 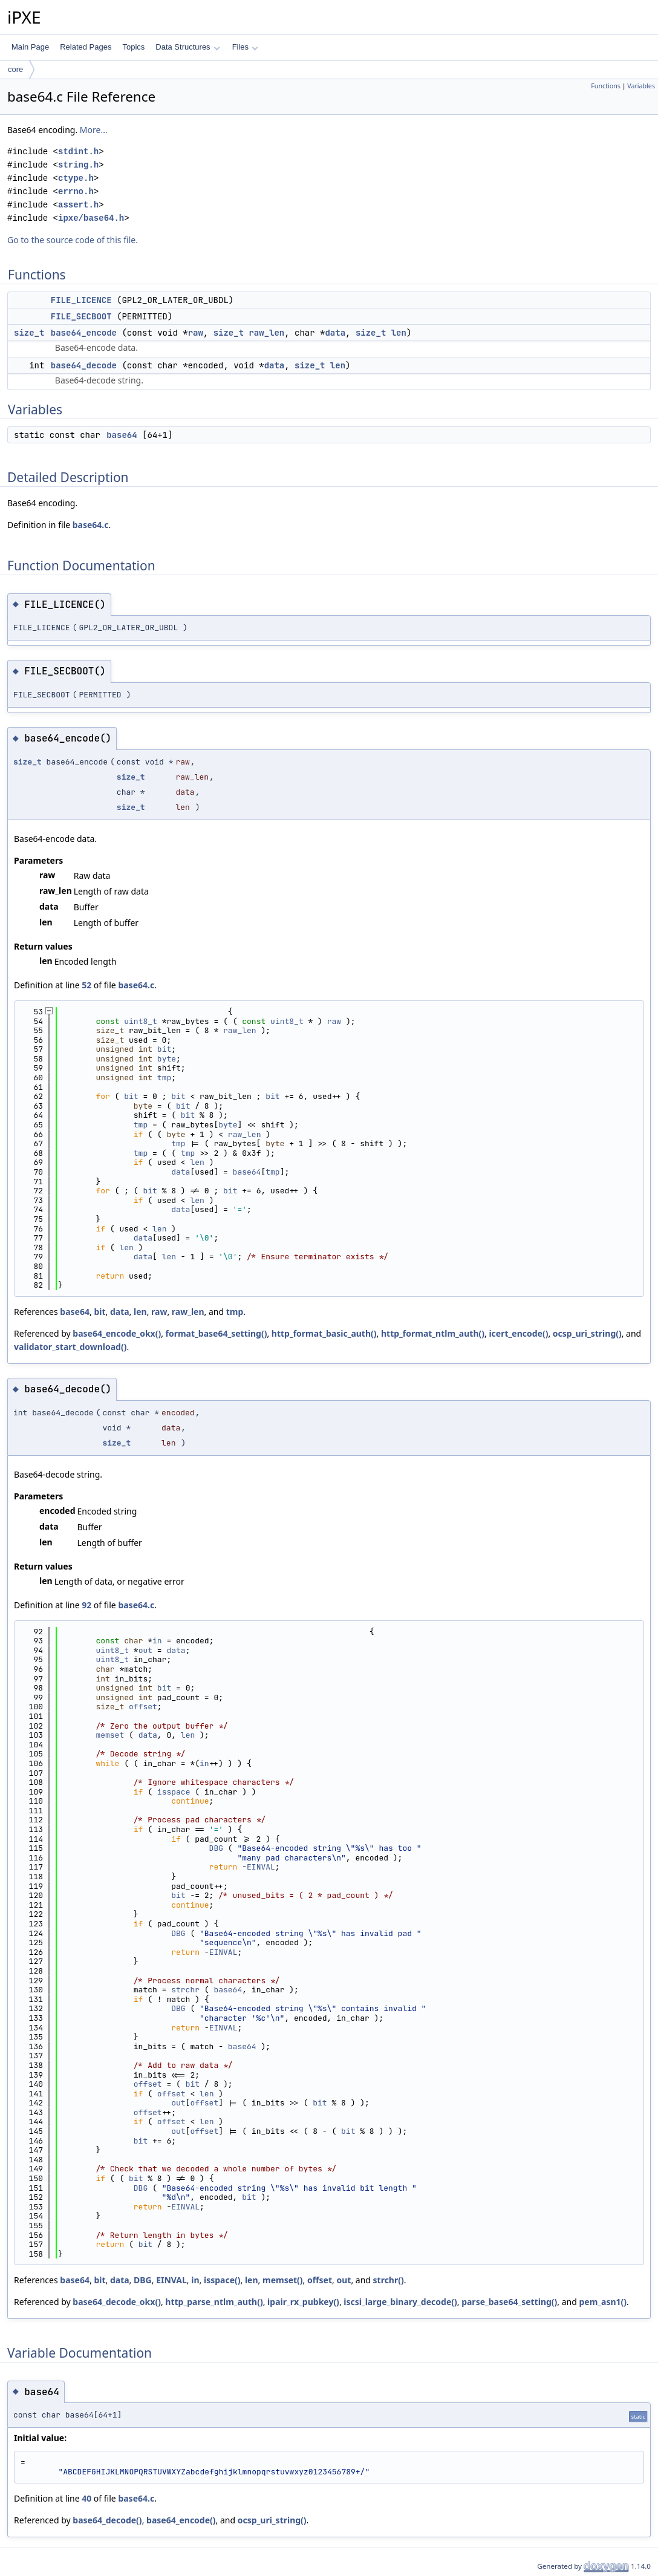 What do you see at coordinates (76, 191) in the screenshot?
I see `errno.h` at bounding box center [76, 191].